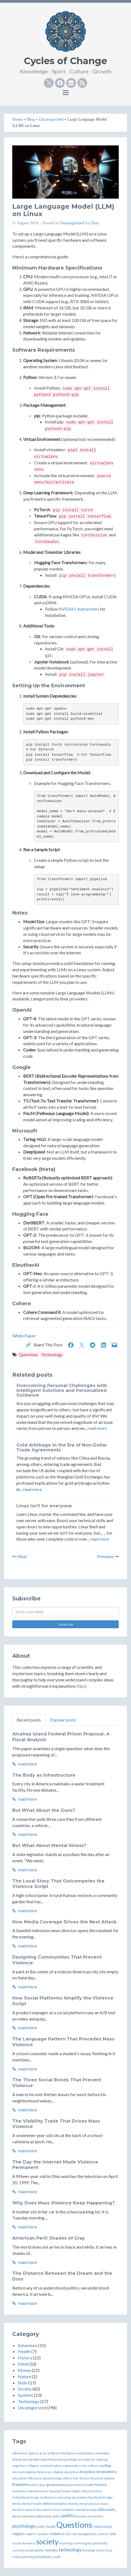  Describe the element at coordinates (46, 2509) in the screenshot. I see `nature` at that location.